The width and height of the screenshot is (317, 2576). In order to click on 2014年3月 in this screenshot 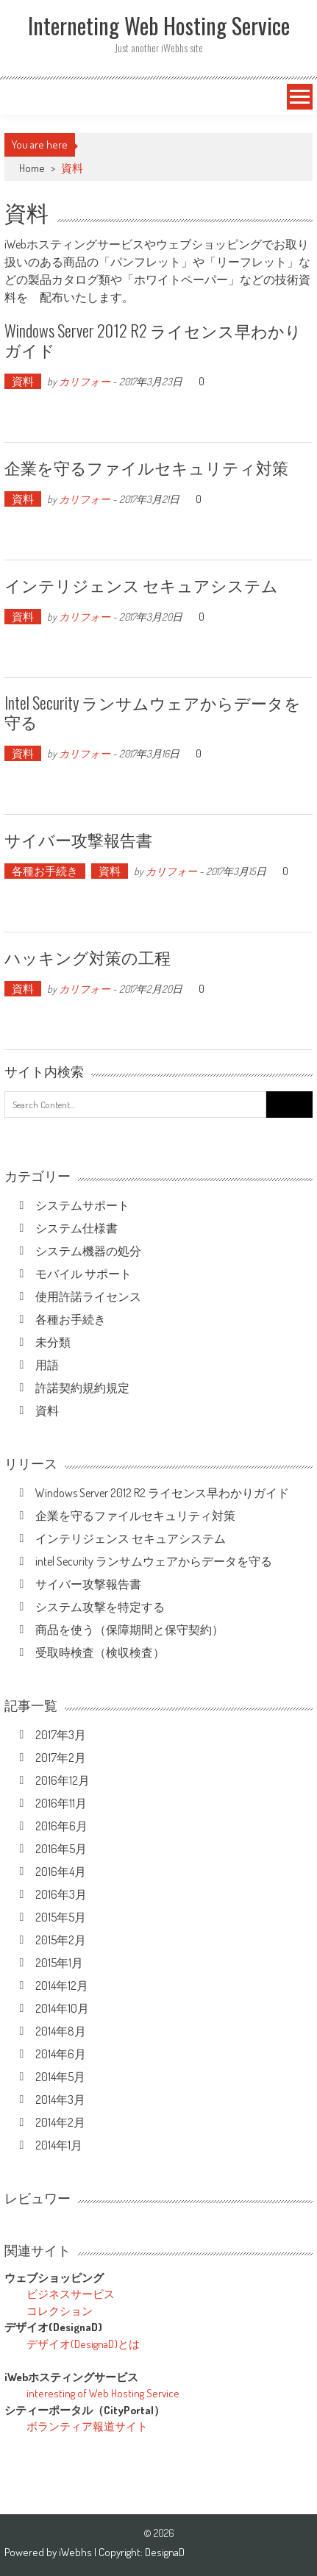, I will do `click(60, 2099)`.